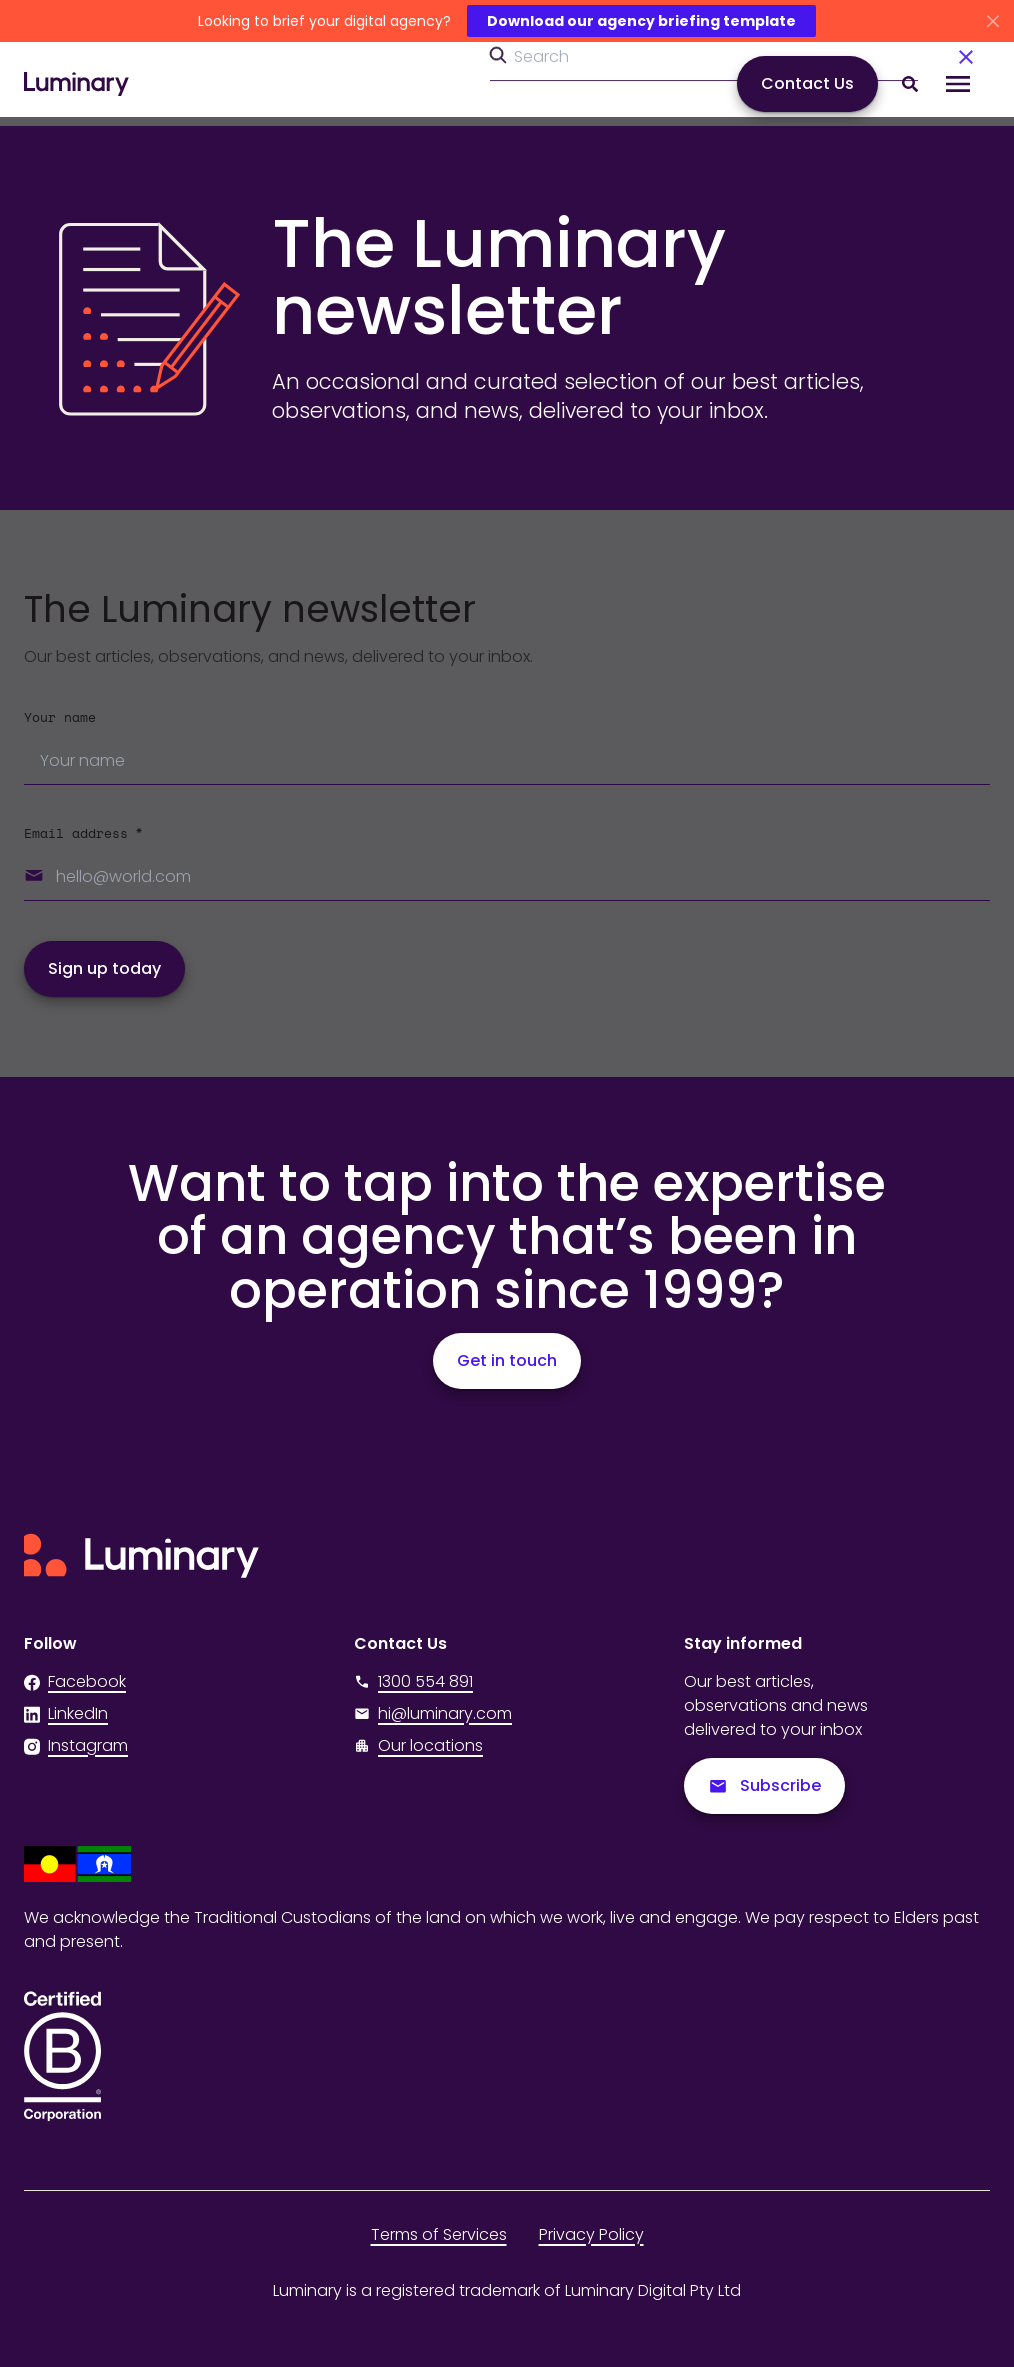  Describe the element at coordinates (764, 1785) in the screenshot. I see `Subscribe` at that location.